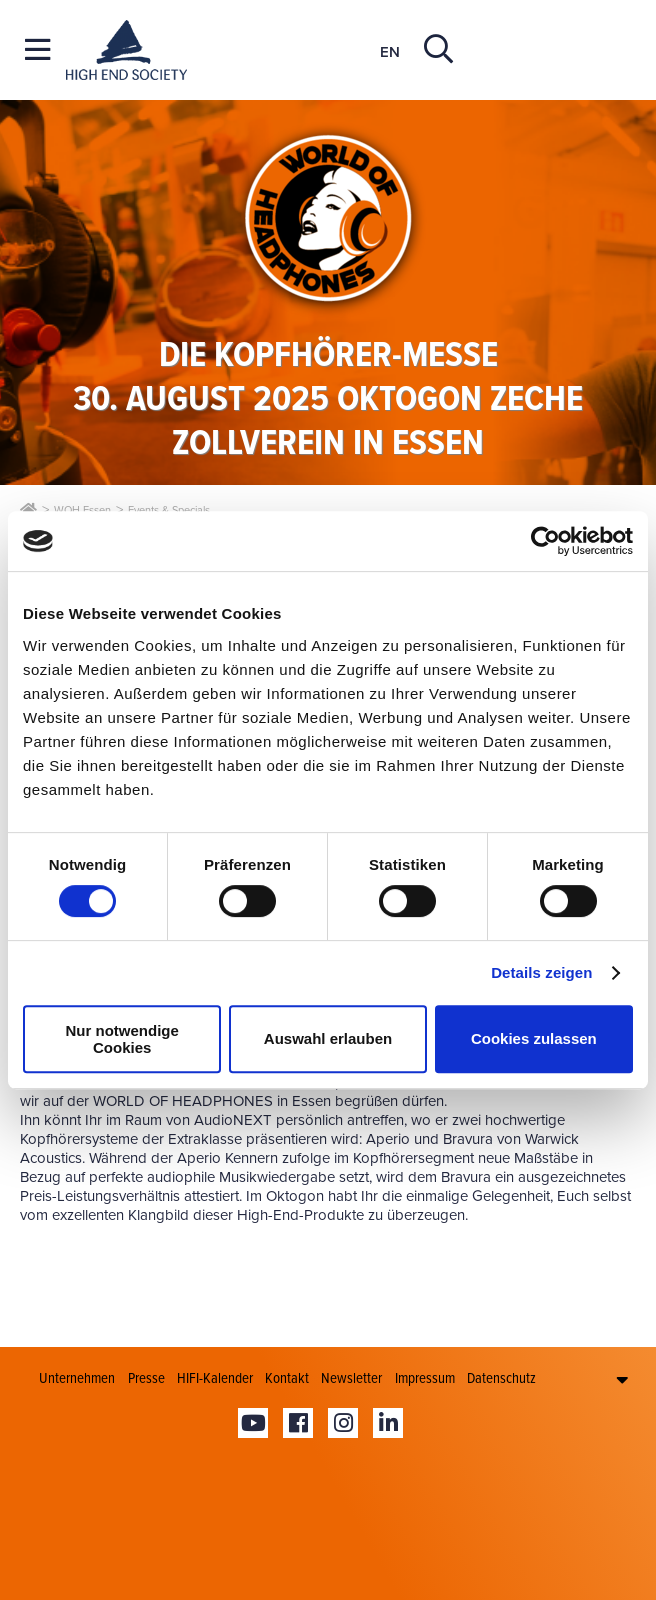  Describe the element at coordinates (122, 1039) in the screenshot. I see `Nur notwendige Cookies` at that location.